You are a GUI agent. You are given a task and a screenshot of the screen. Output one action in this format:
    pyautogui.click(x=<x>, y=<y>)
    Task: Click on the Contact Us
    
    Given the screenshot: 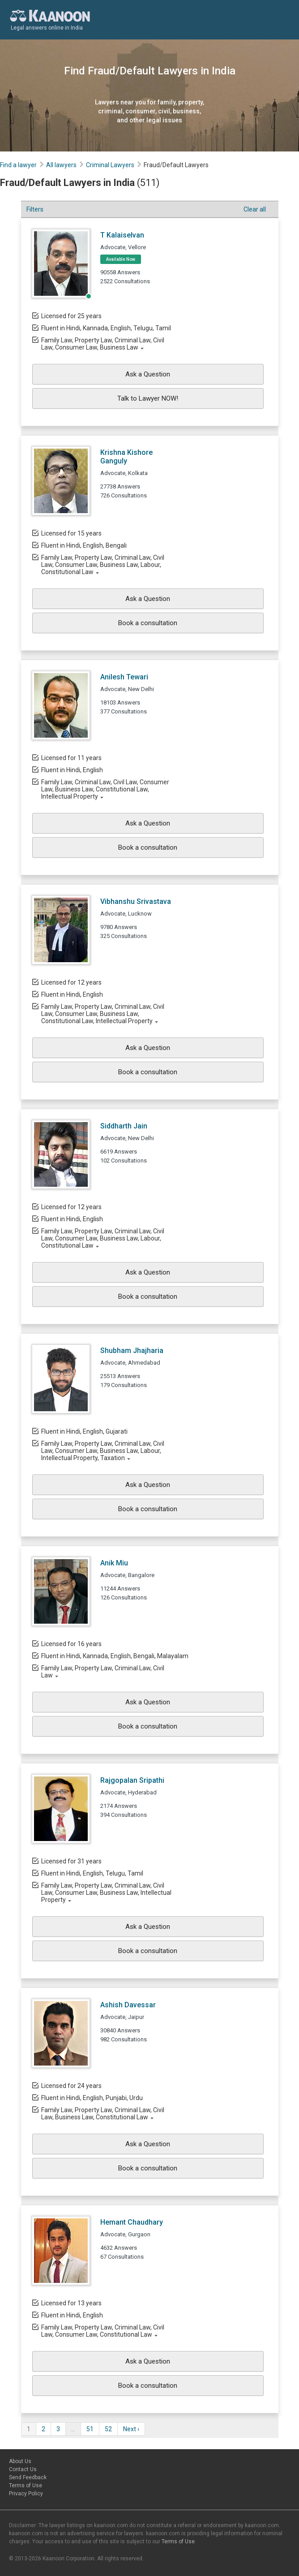 What is the action you would take?
    pyautogui.click(x=23, y=2469)
    